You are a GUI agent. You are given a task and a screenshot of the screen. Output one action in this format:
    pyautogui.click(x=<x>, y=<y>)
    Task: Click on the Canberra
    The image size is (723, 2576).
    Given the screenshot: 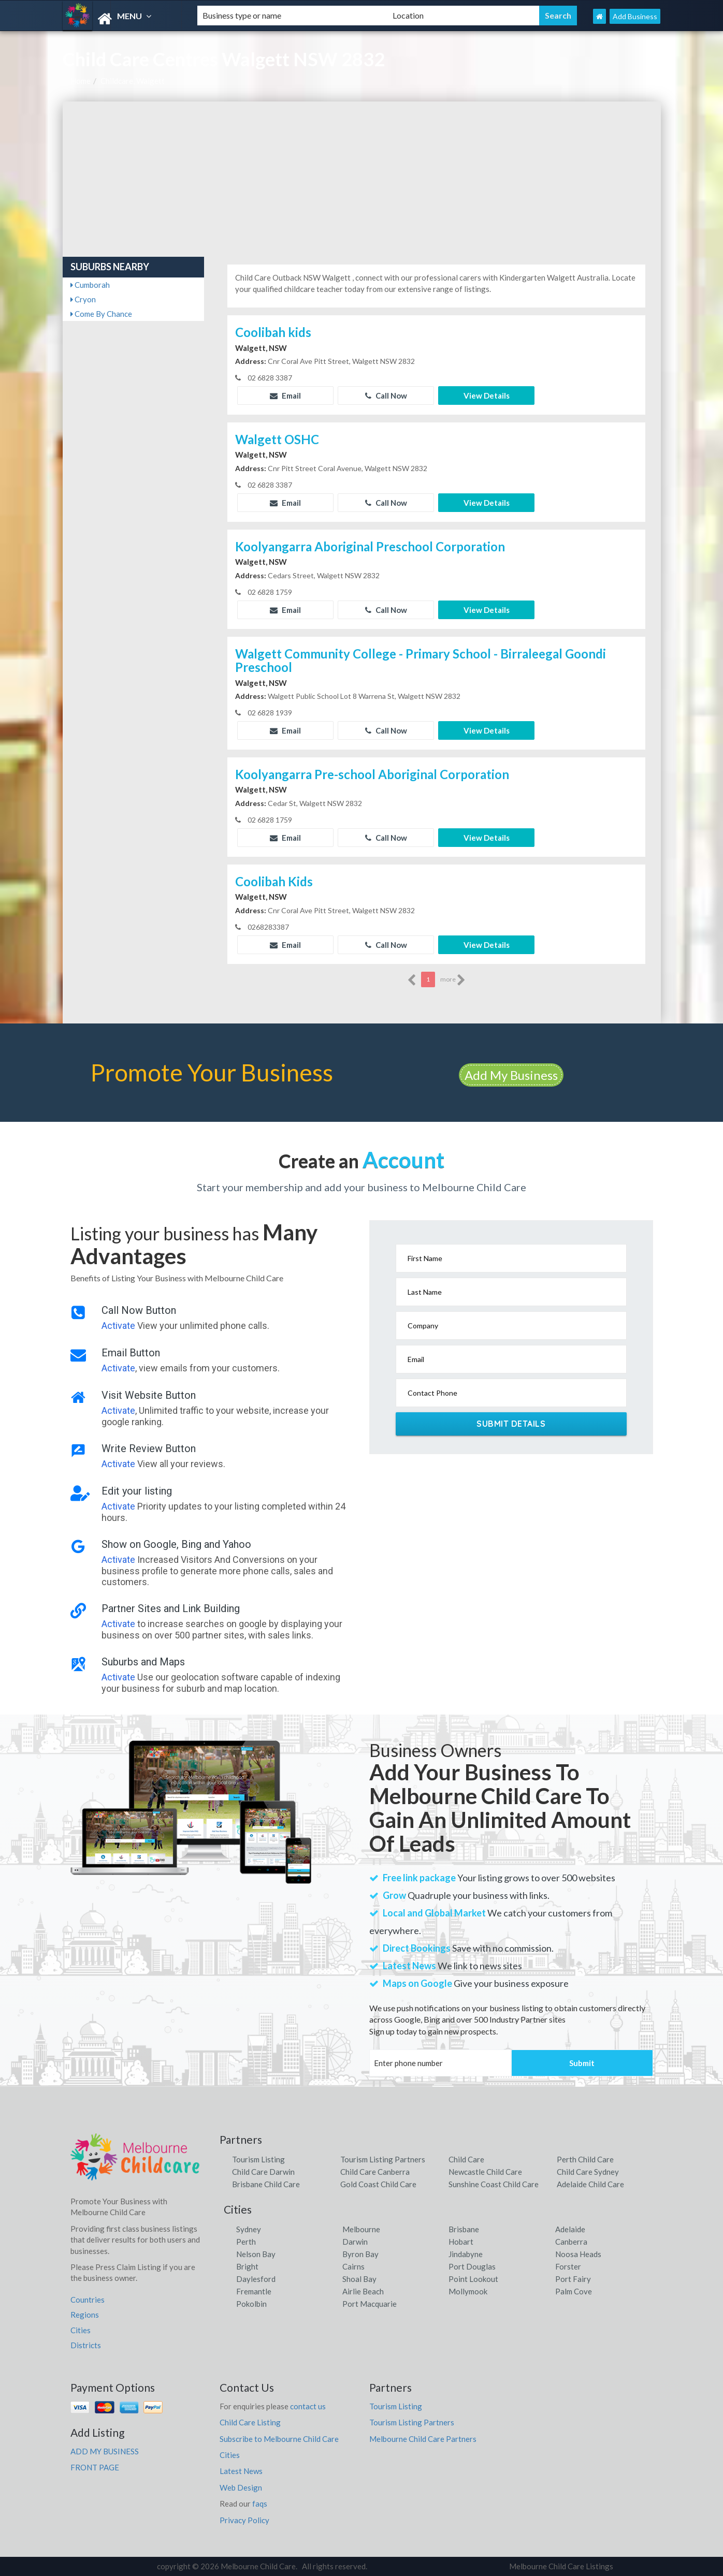 What is the action you would take?
    pyautogui.click(x=571, y=2241)
    